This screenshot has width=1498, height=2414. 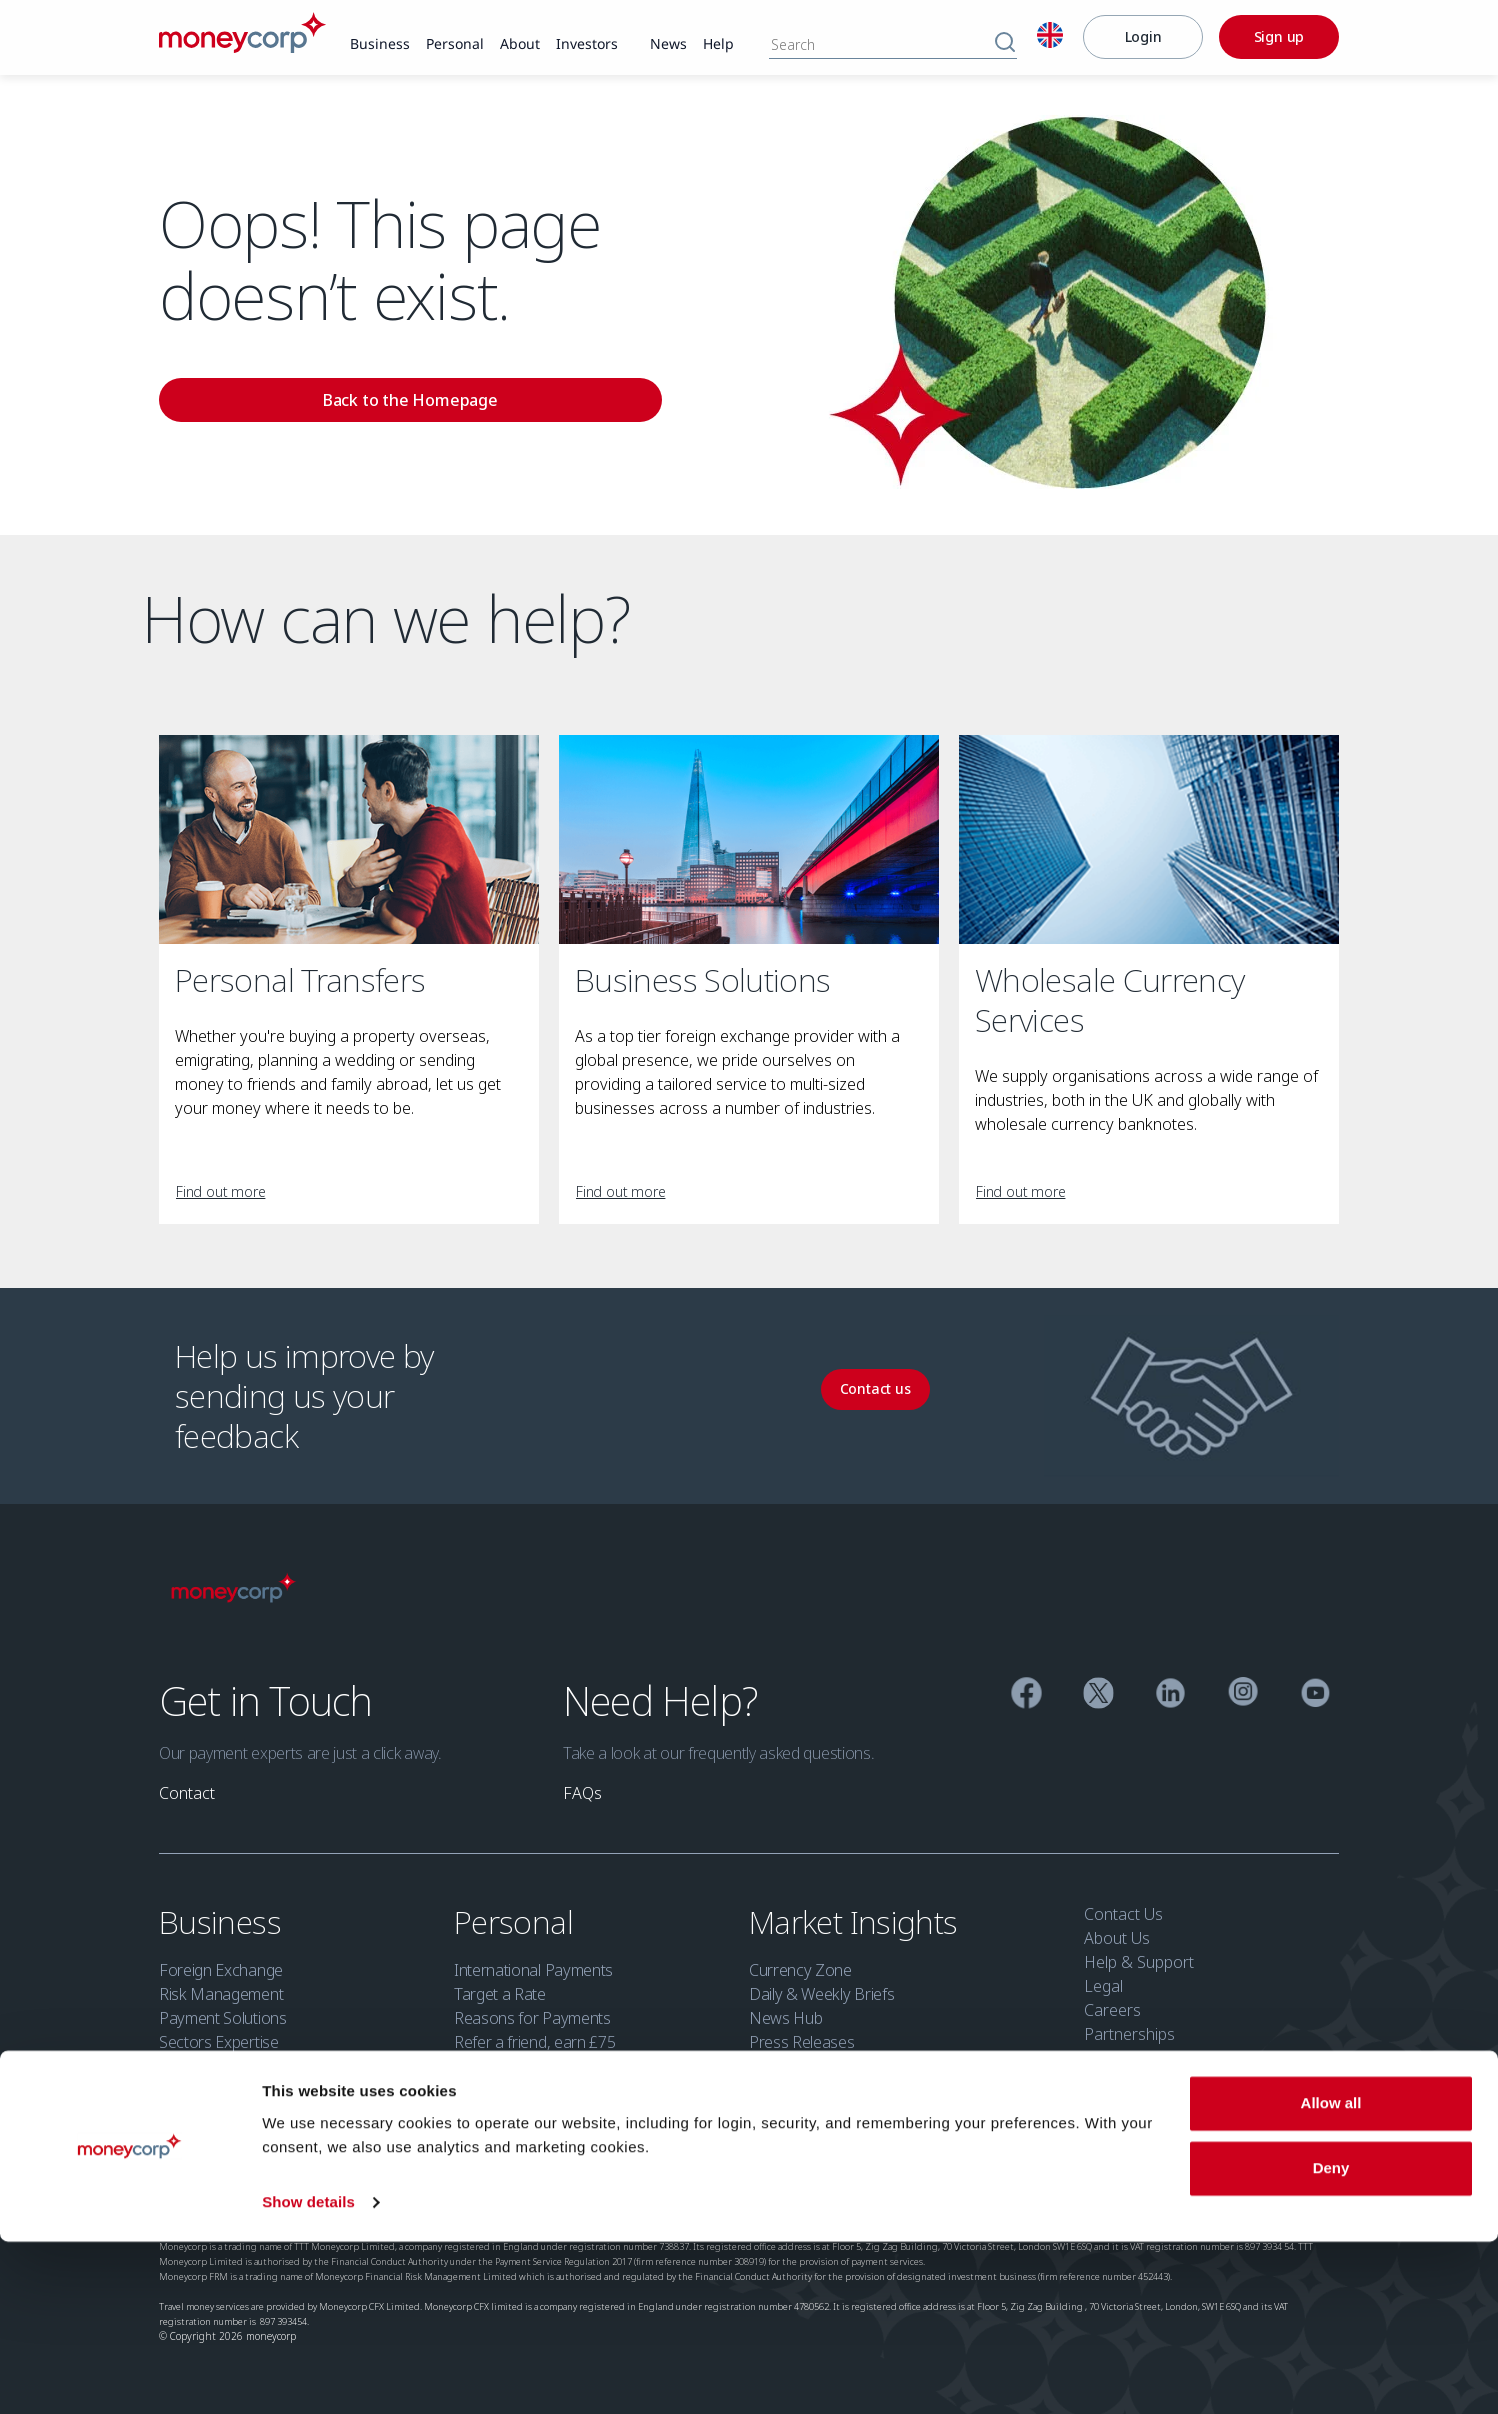 I want to click on Help & Support, so click(x=1139, y=1962).